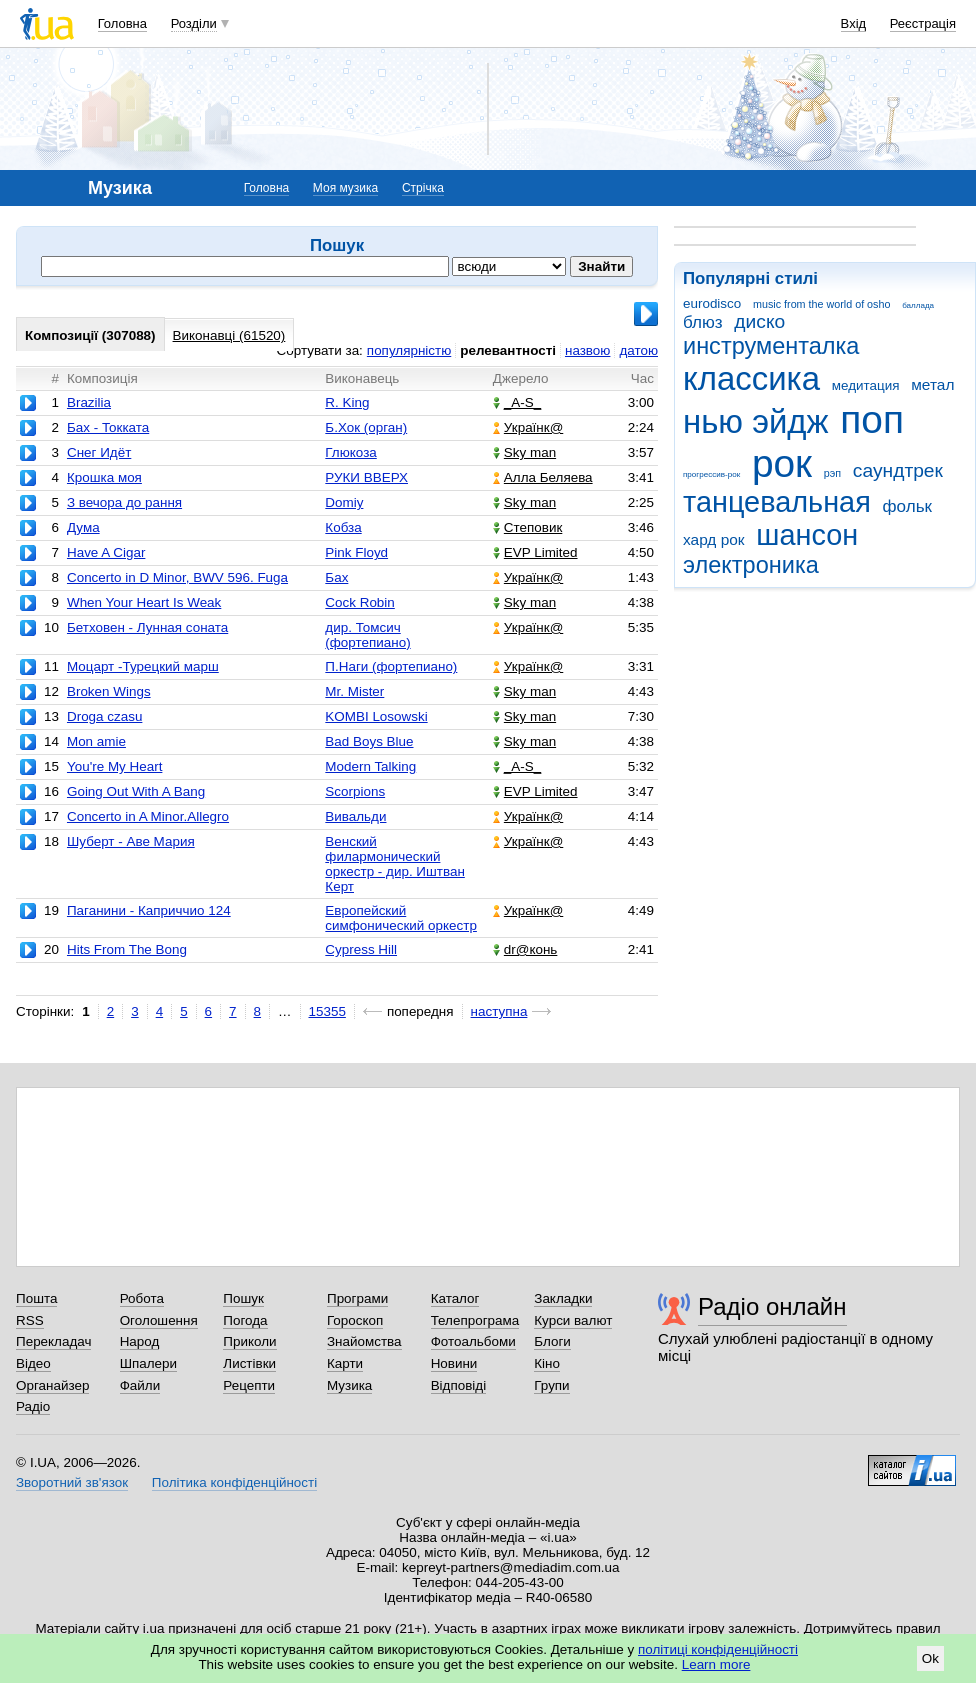 Image resolution: width=976 pixels, height=1683 pixels. I want to click on Реєстрація, so click(923, 23).